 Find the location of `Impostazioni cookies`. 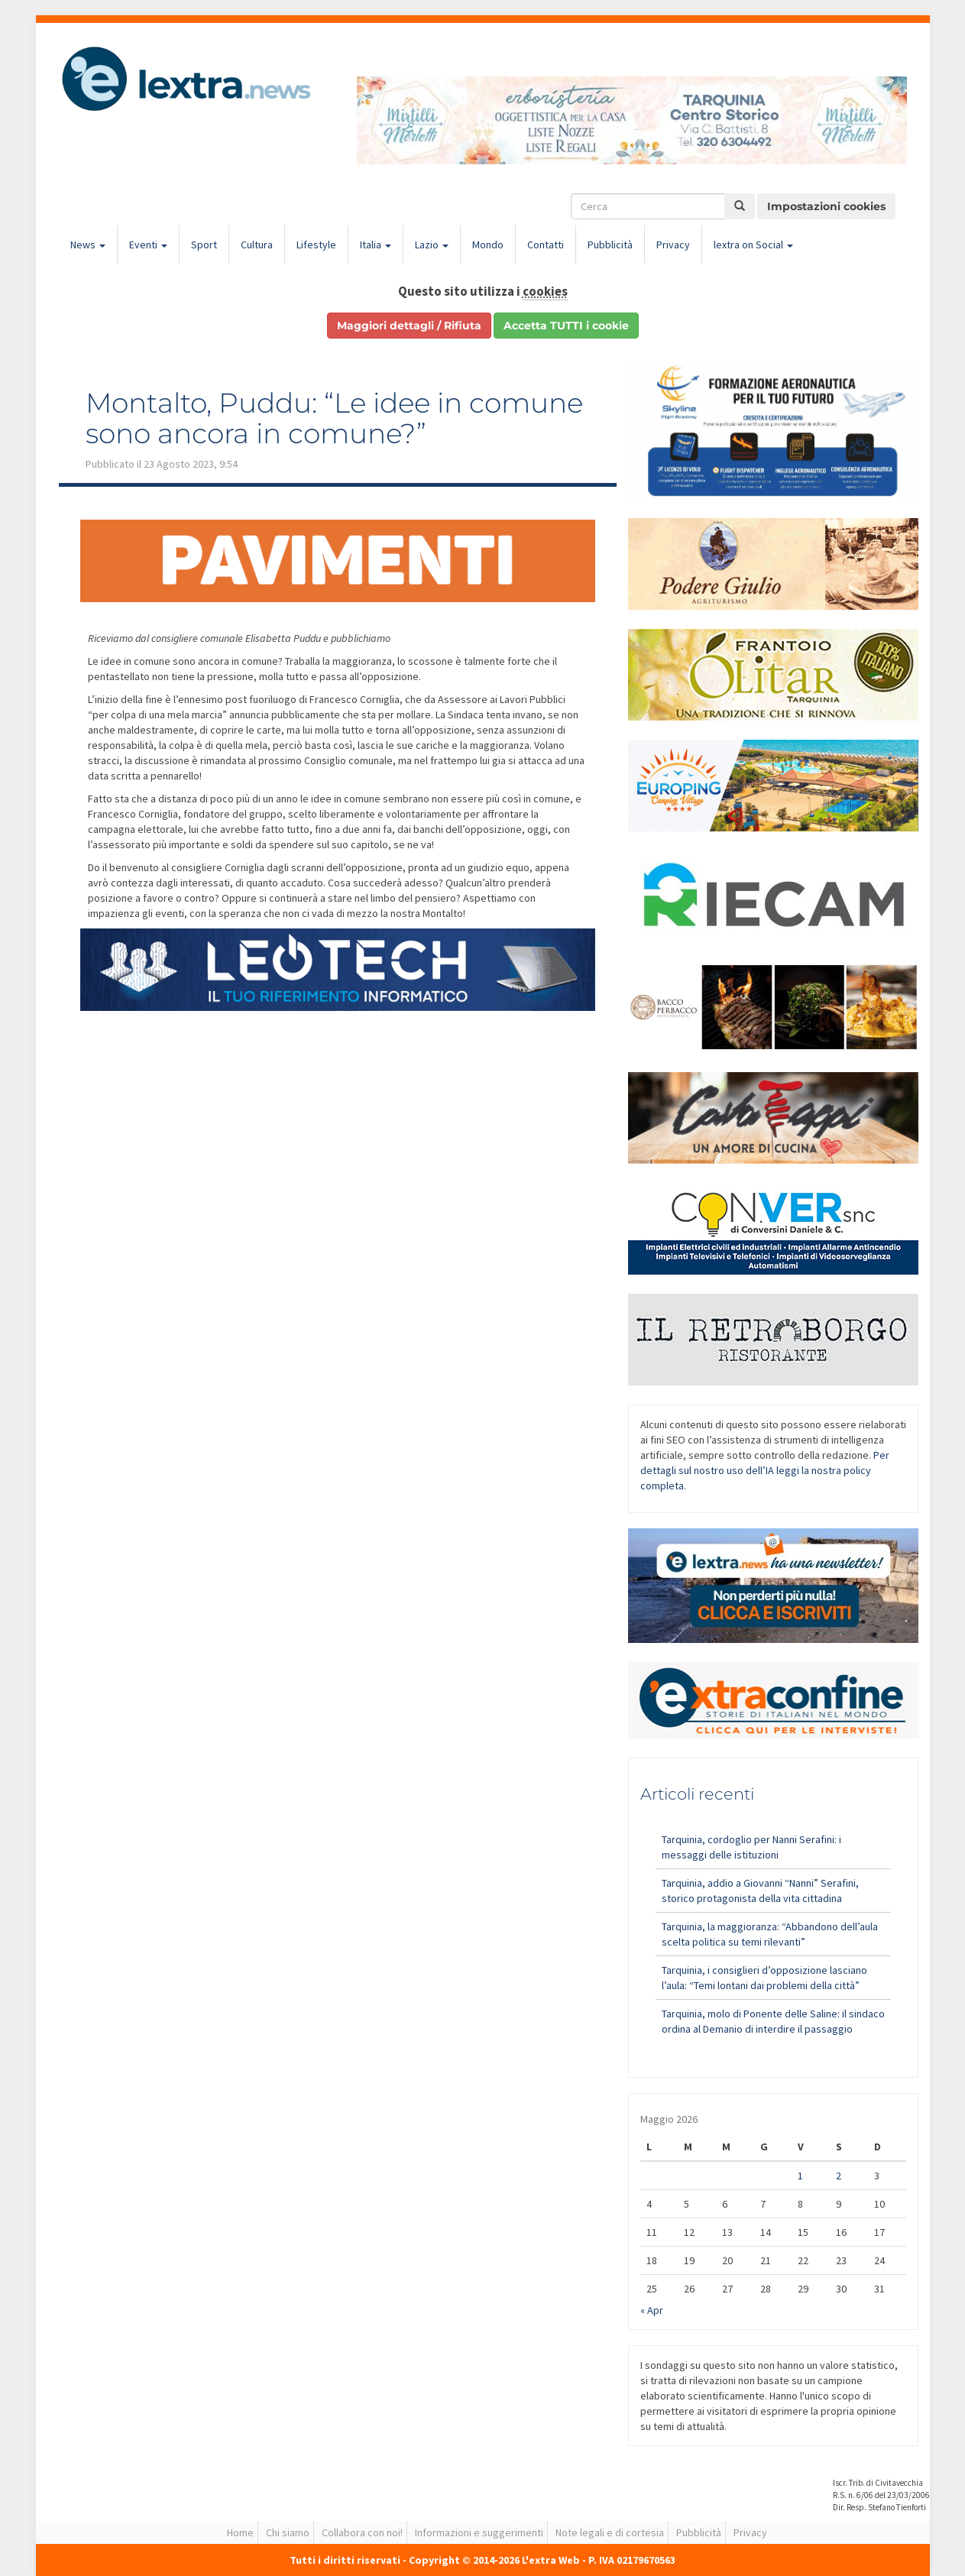

Impostazioni cookies is located at coordinates (826, 206).